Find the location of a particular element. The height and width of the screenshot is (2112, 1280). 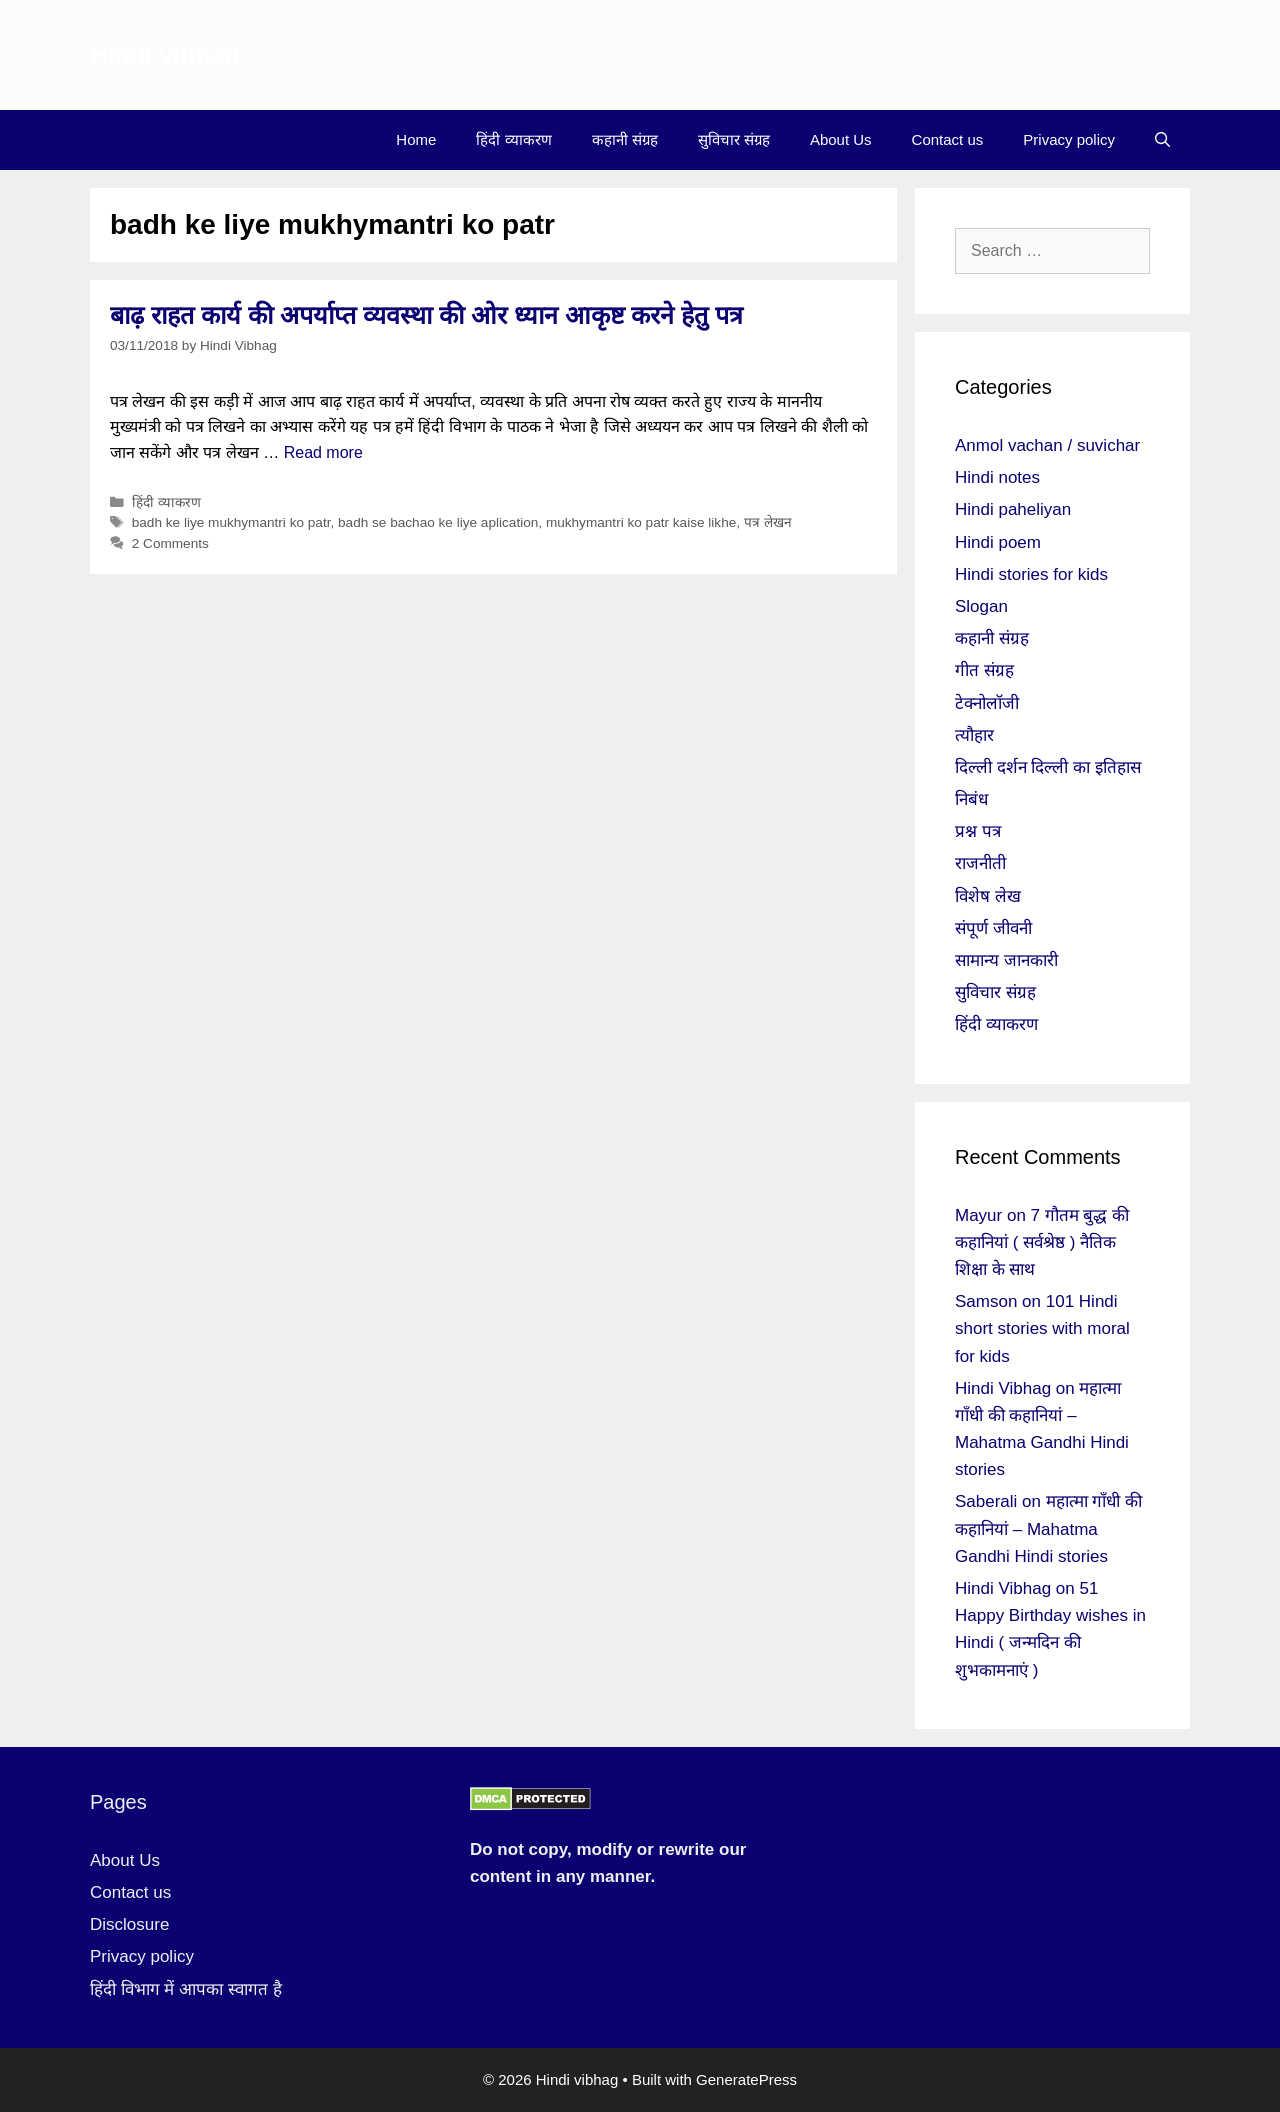

Hindi poem is located at coordinates (998, 542).